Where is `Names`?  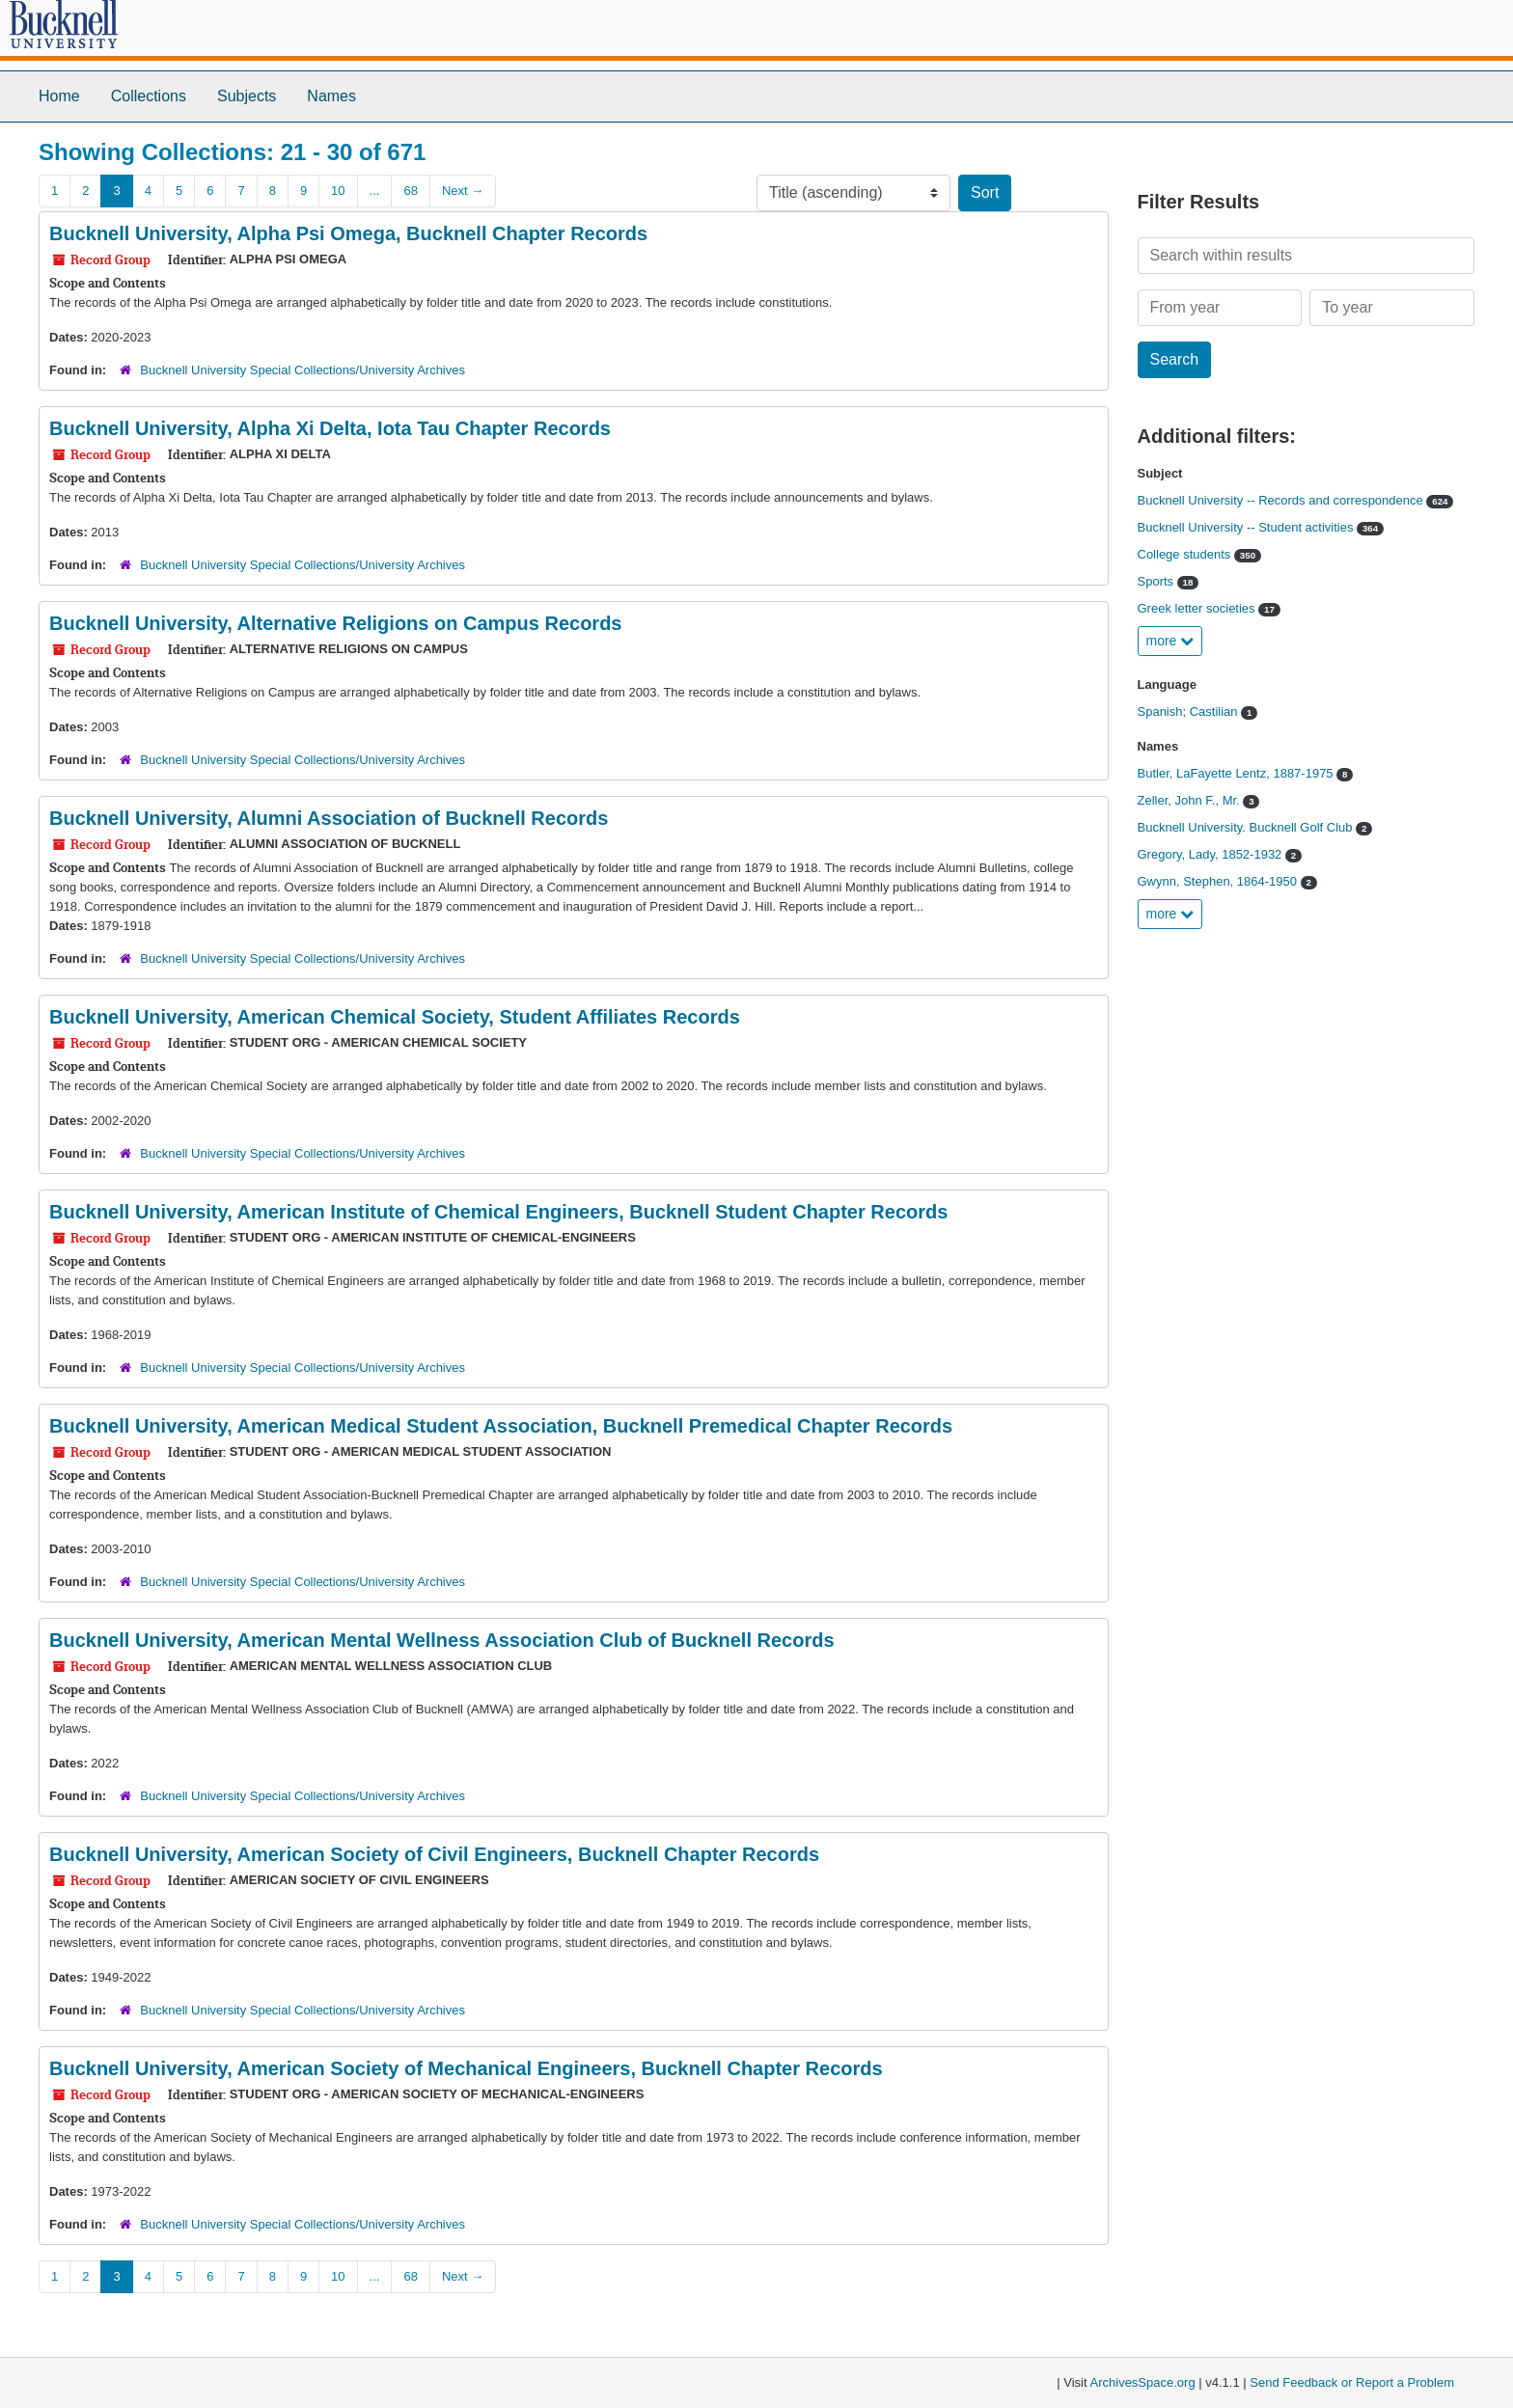
Names is located at coordinates (331, 96).